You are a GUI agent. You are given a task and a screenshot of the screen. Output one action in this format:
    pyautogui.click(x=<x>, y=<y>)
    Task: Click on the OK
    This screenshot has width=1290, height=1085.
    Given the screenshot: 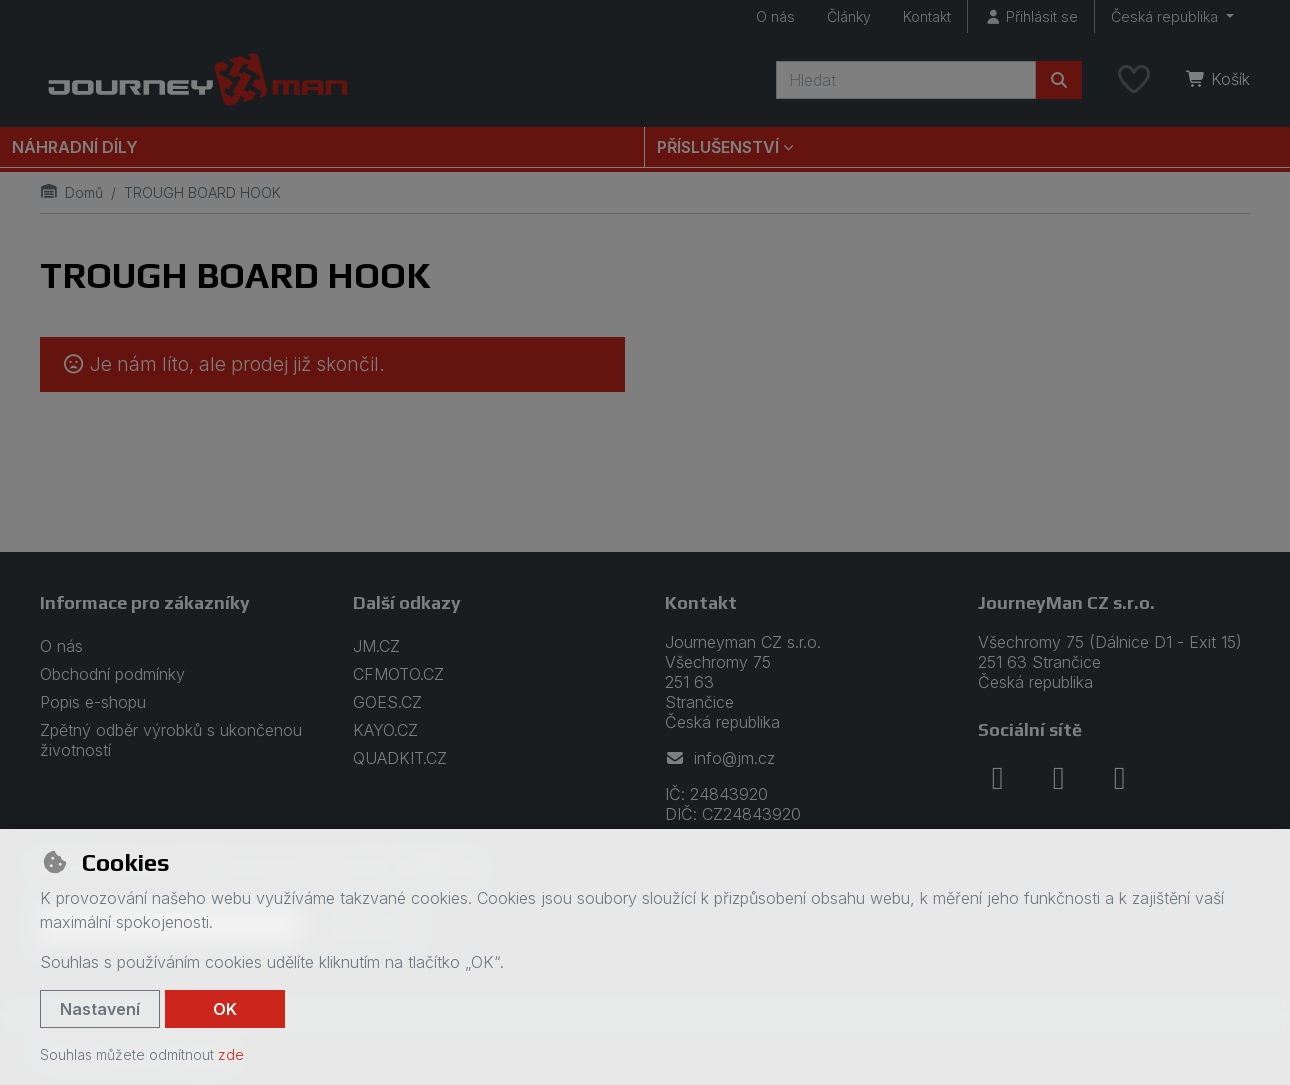 What is the action you would take?
    pyautogui.click(x=225, y=1009)
    